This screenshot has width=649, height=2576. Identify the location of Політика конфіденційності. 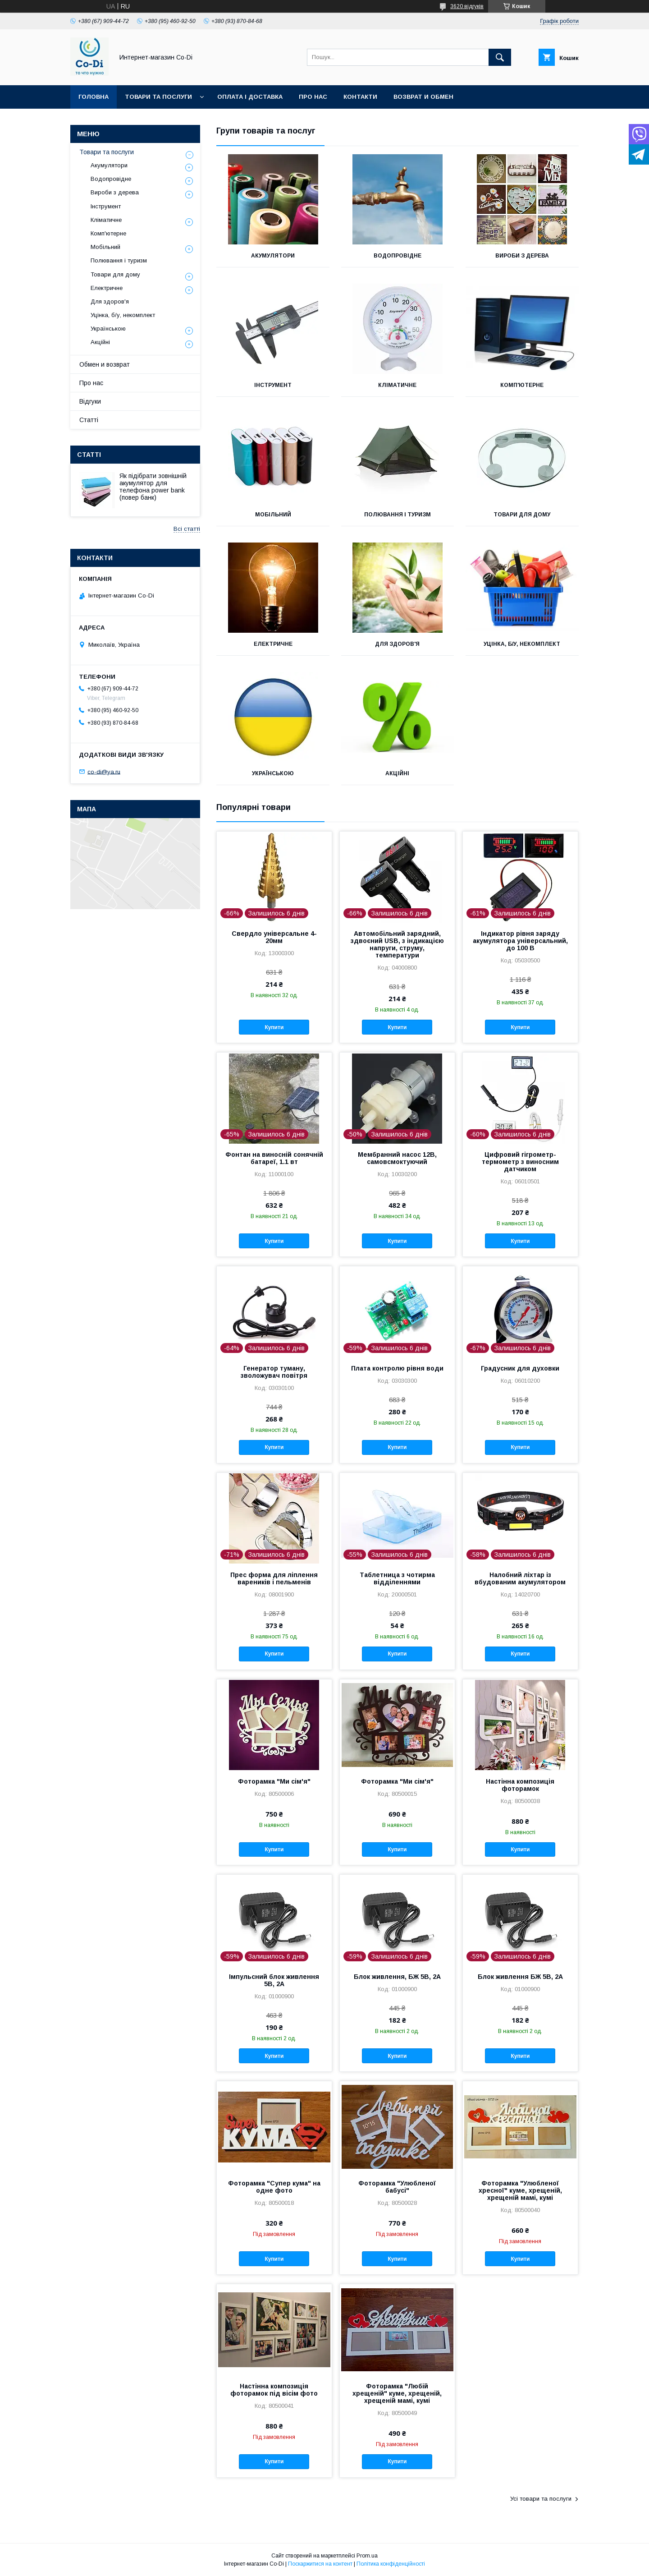
(390, 2564).